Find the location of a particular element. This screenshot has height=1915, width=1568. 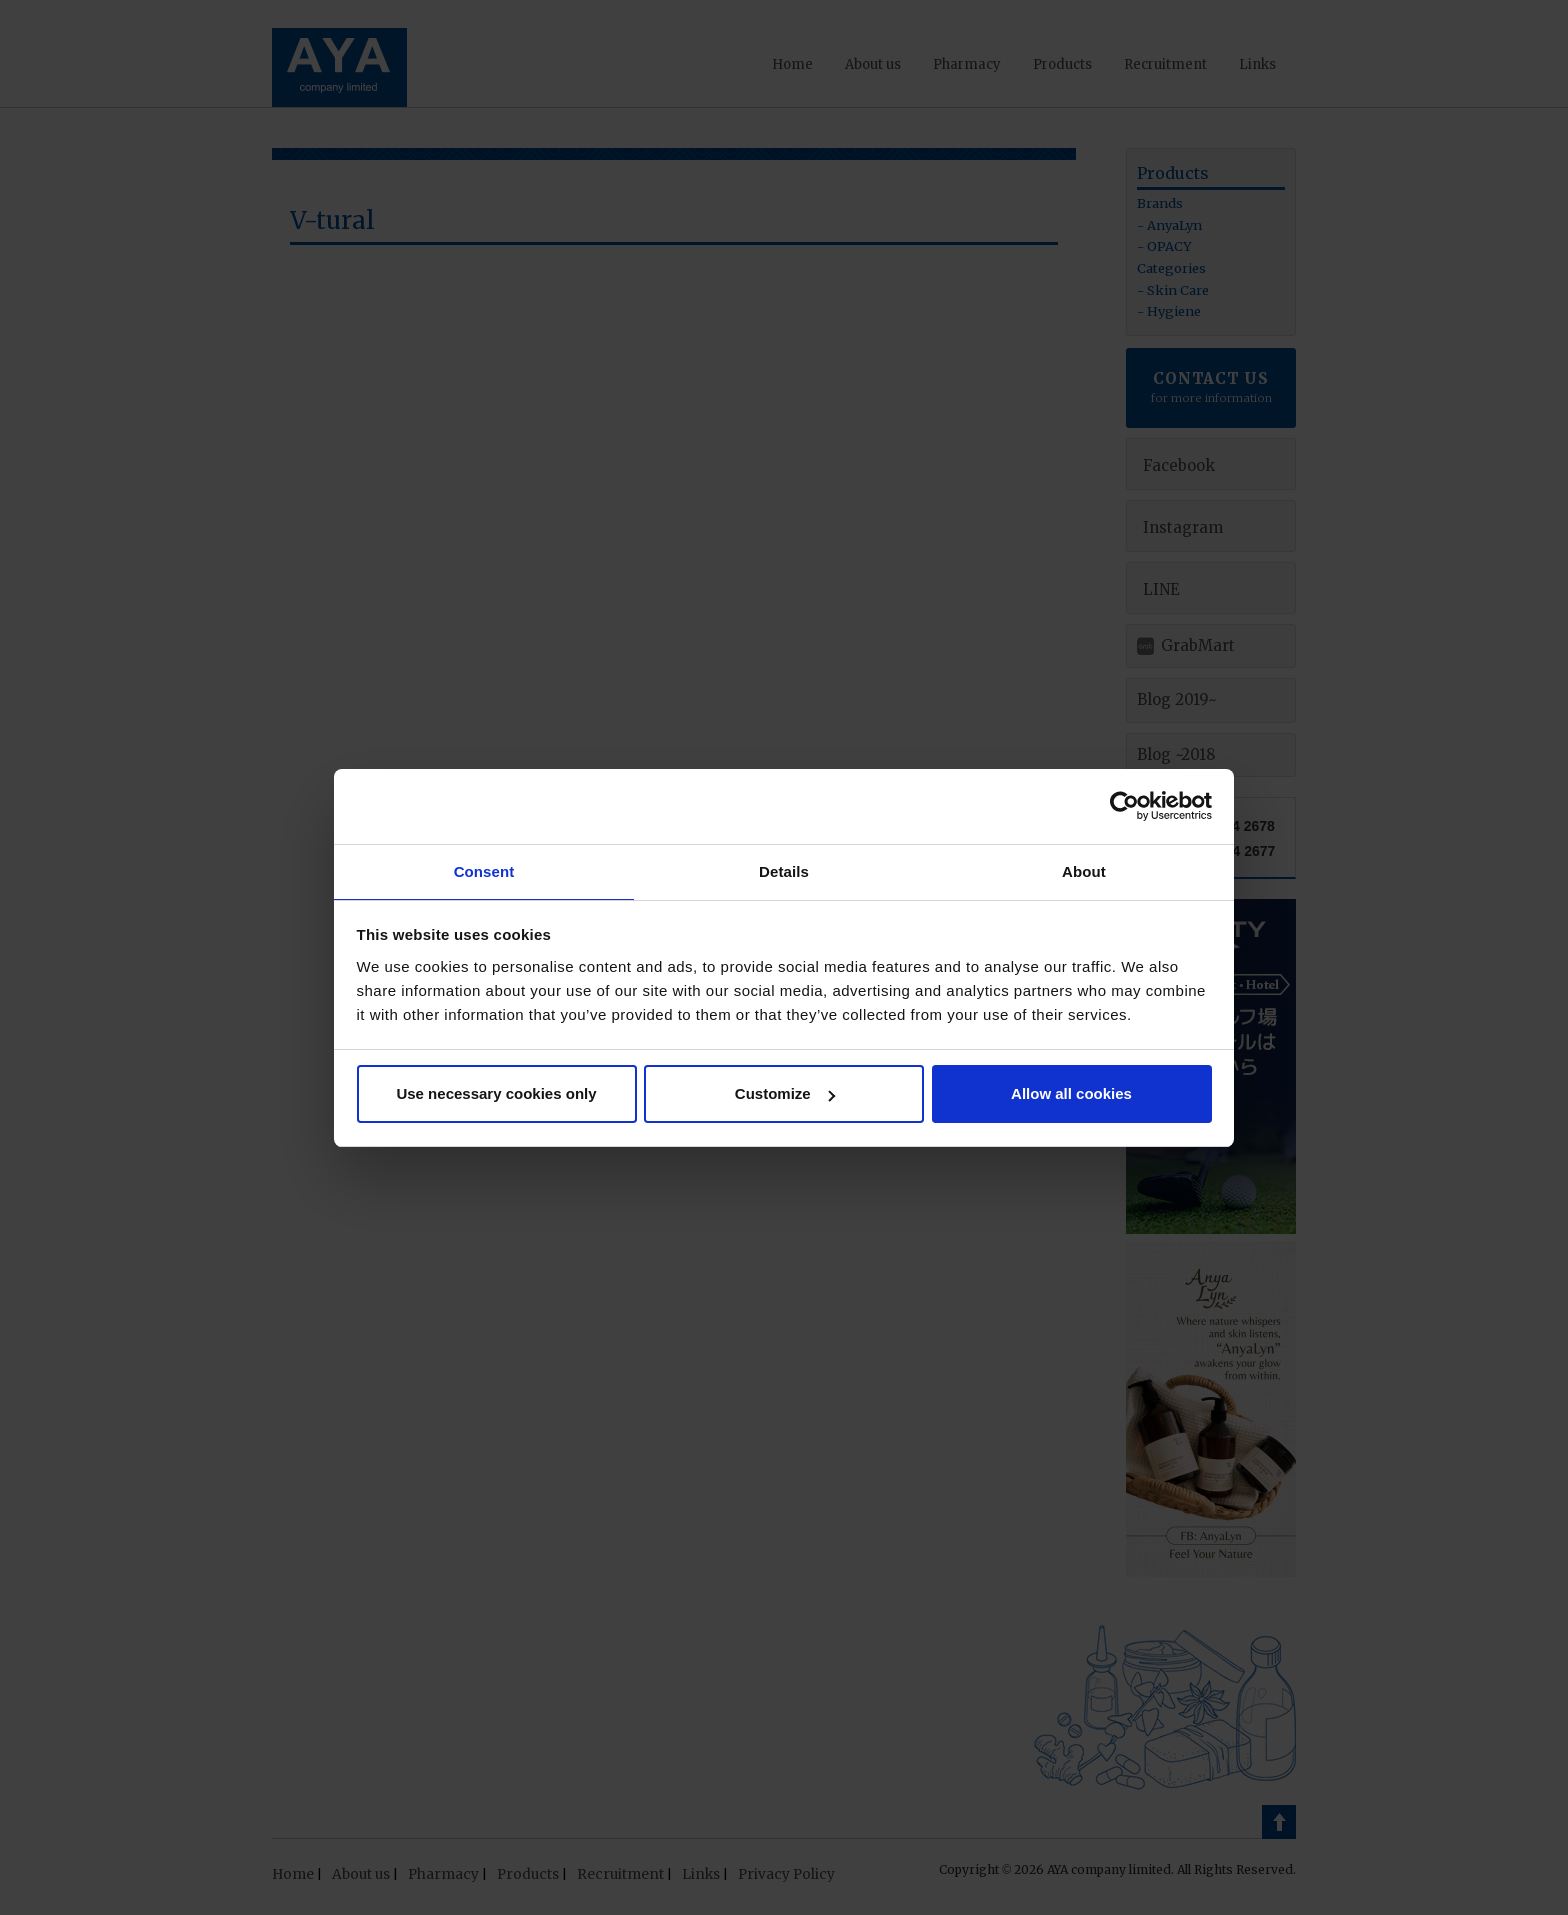

Use necessary cookies only is located at coordinates (496, 1094).